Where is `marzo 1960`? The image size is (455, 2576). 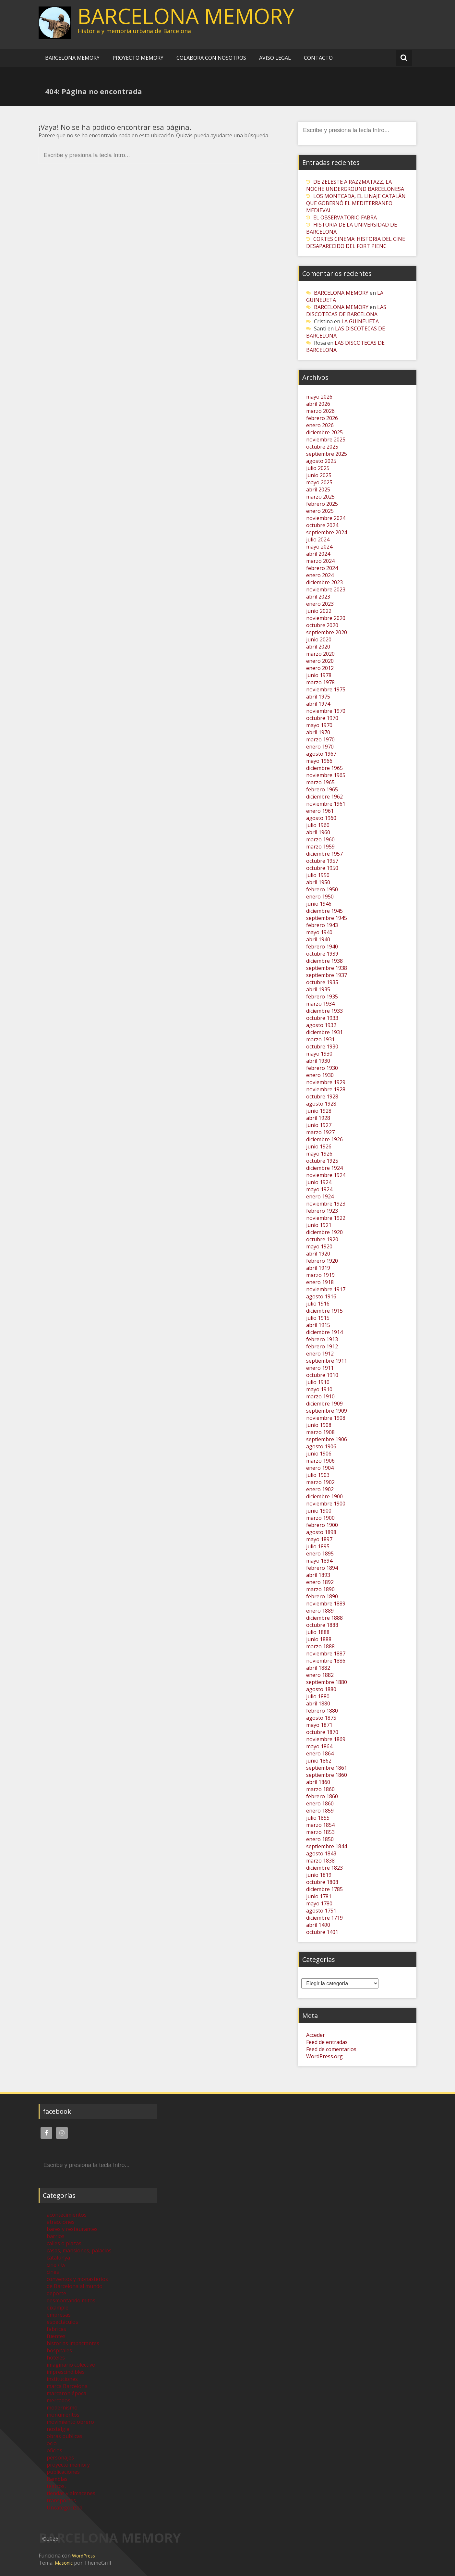 marzo 1960 is located at coordinates (320, 839).